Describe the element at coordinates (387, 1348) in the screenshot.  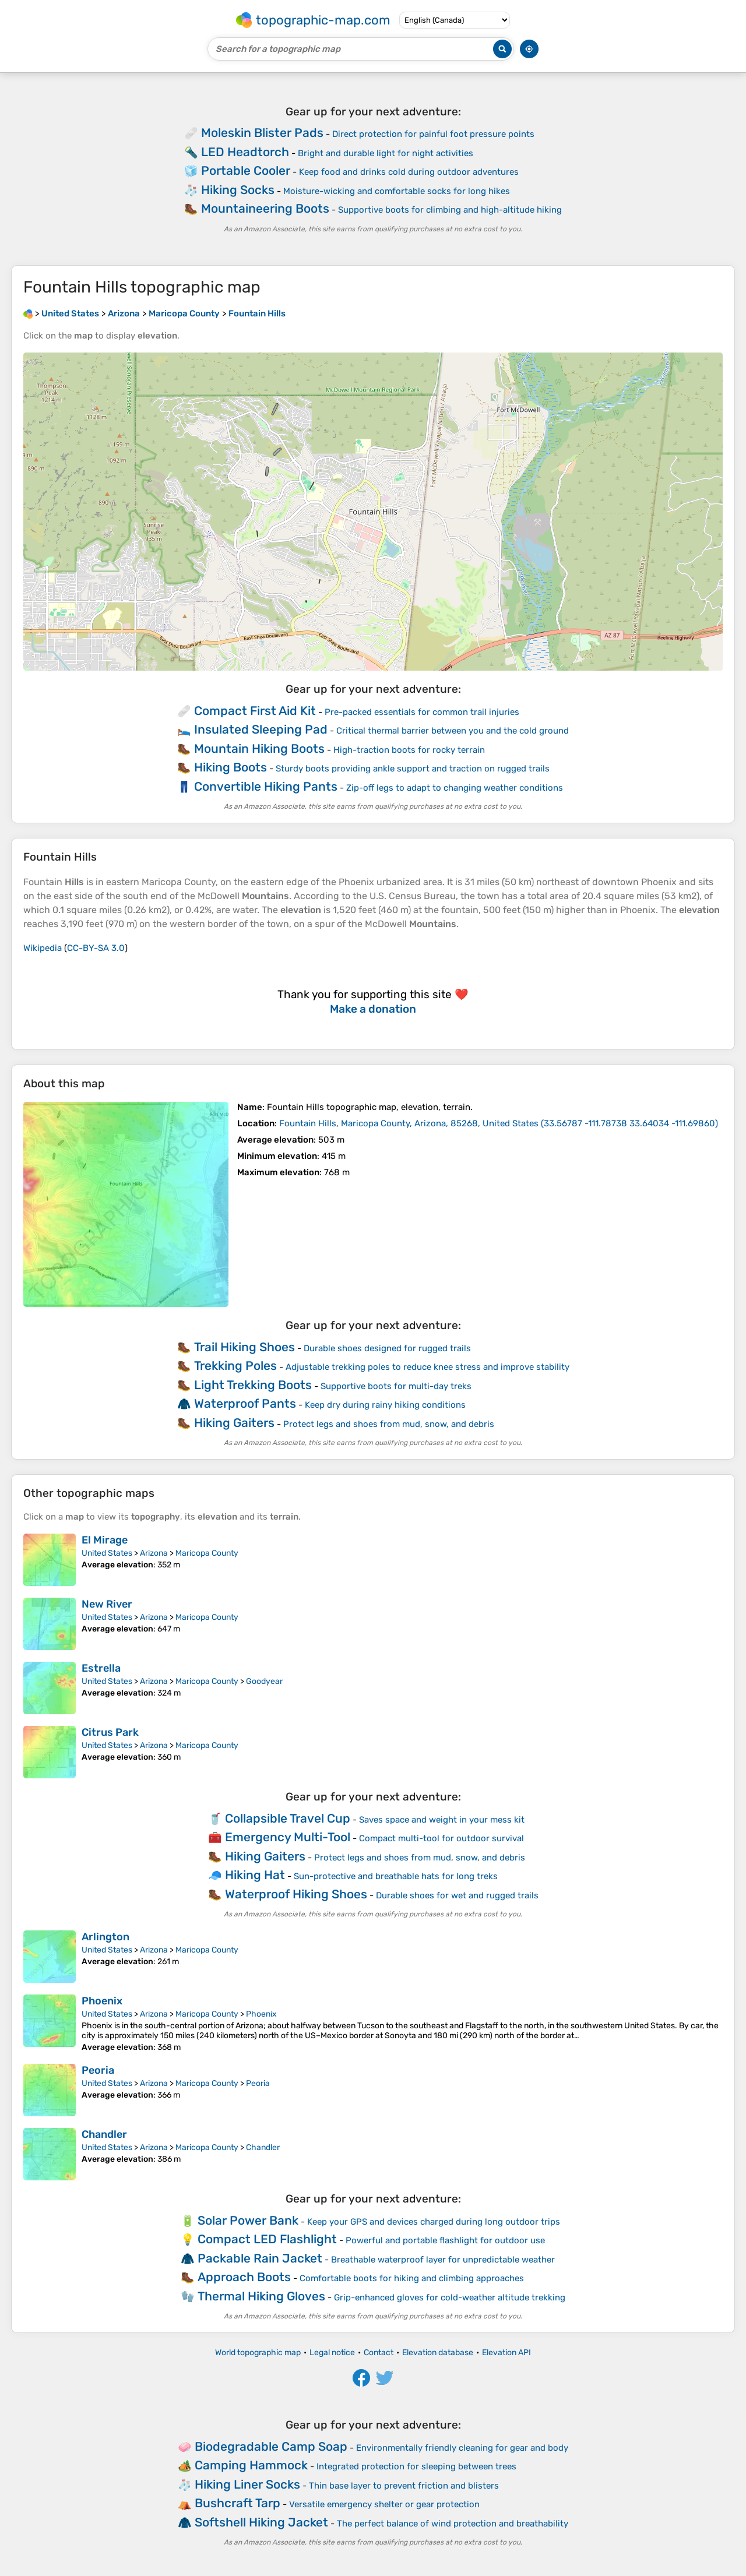
I see `Durable shoes designed for rugged trails` at that location.